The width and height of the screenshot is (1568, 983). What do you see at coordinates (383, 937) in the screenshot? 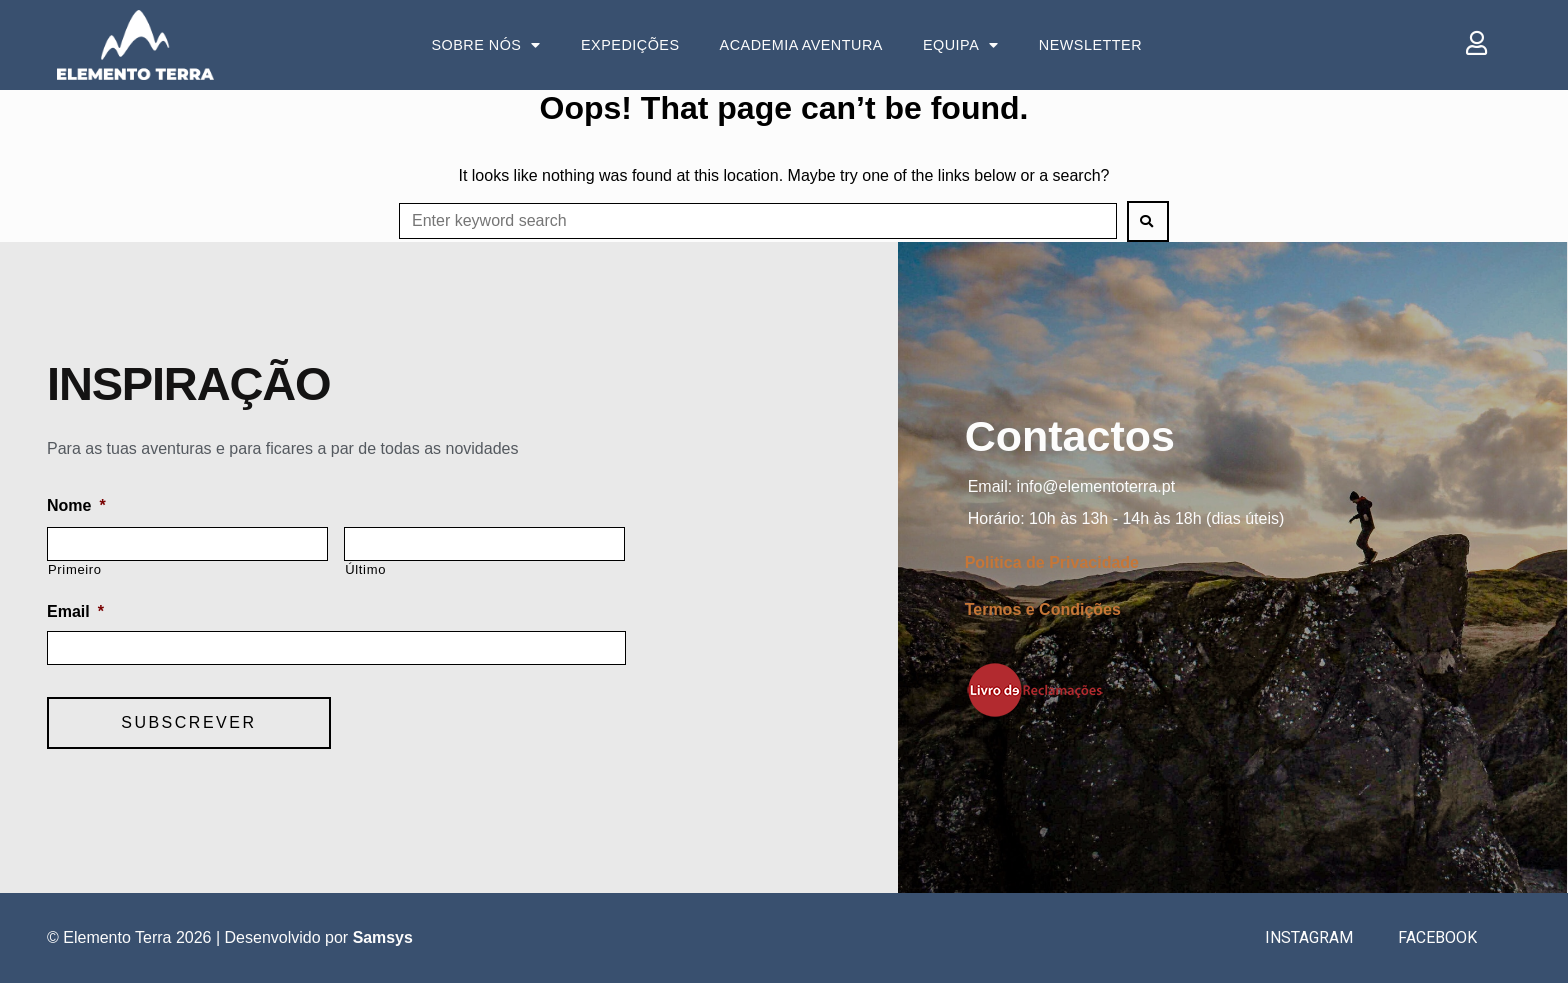
I see `Samsys` at bounding box center [383, 937].